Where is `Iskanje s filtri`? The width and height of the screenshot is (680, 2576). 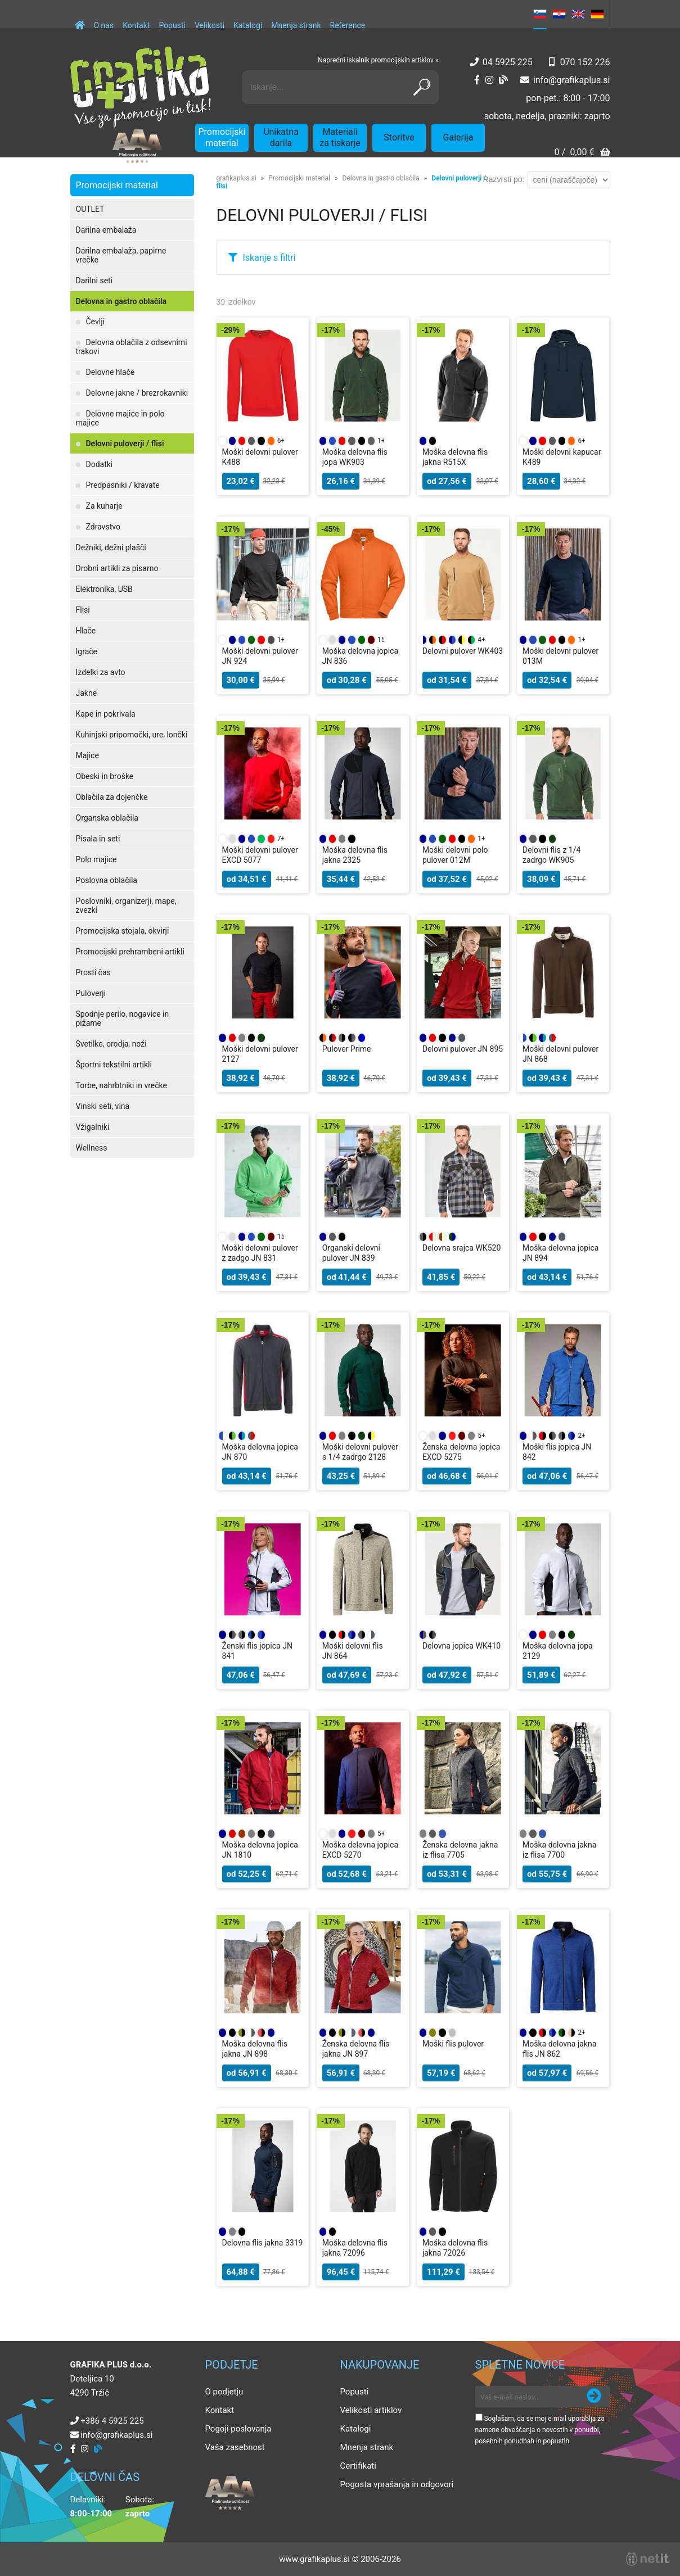 Iskanje s filtri is located at coordinates (269, 257).